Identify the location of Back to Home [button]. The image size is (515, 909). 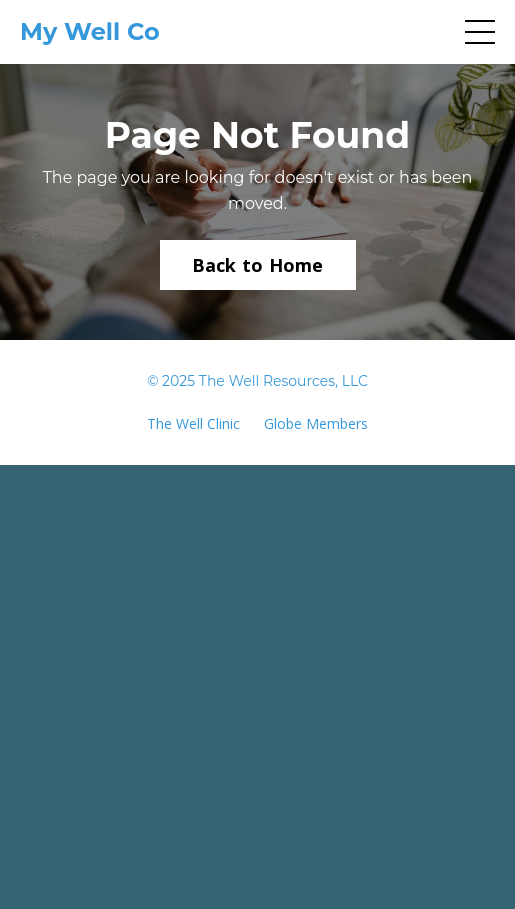
(258, 265).